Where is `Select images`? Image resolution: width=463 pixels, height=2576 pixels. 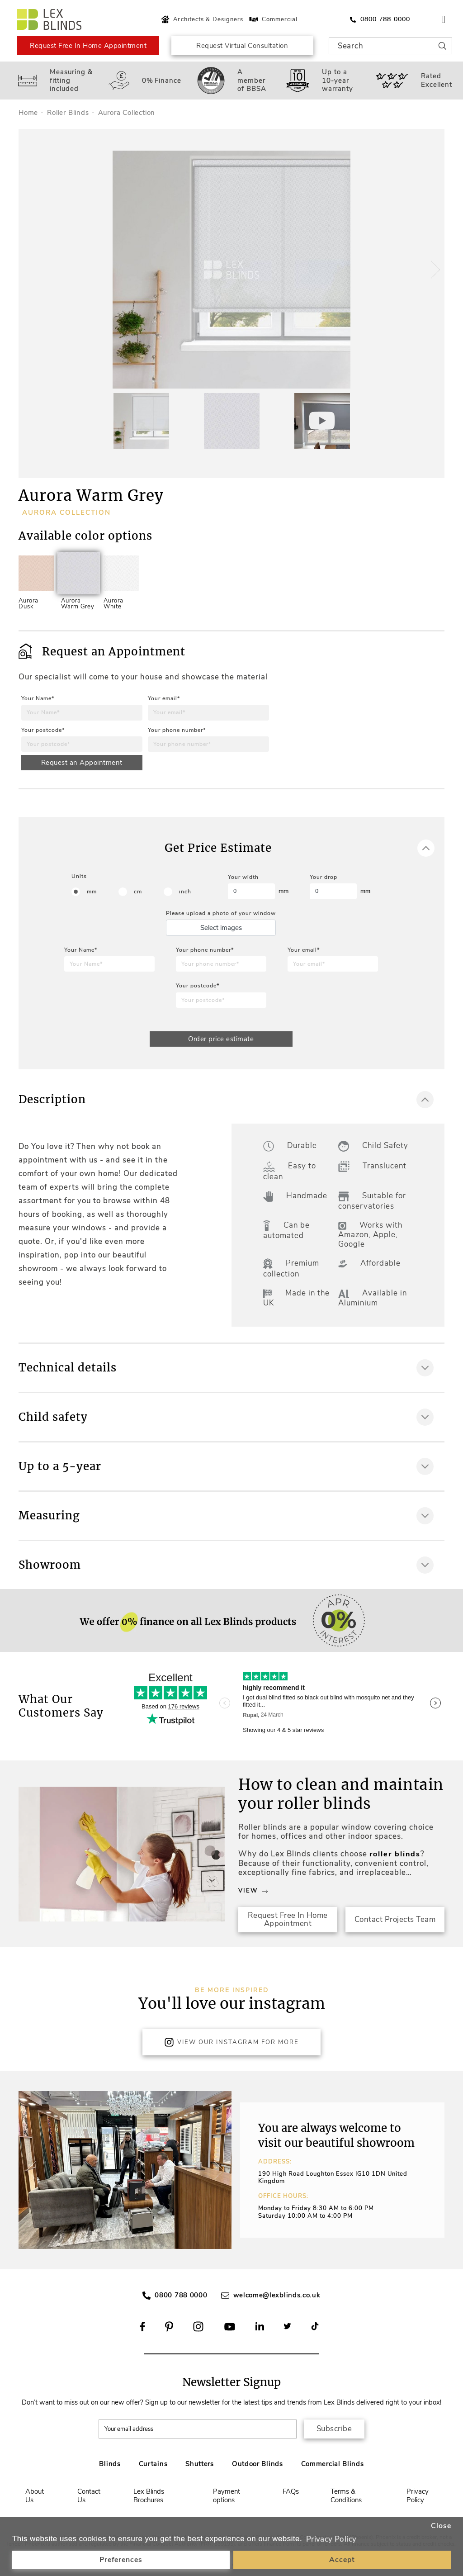 Select images is located at coordinates (221, 927).